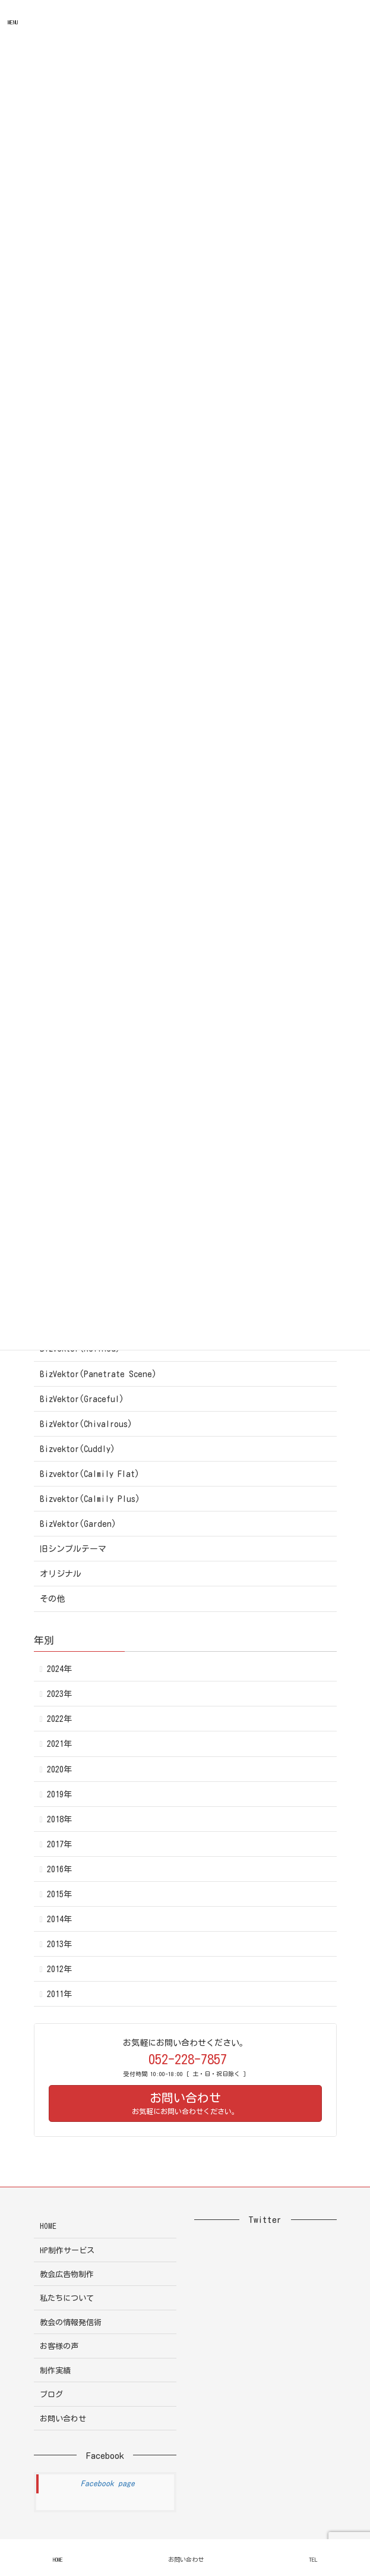 Image resolution: width=370 pixels, height=2576 pixels. Describe the element at coordinates (63, 2419) in the screenshot. I see `お問い合わせ` at that location.